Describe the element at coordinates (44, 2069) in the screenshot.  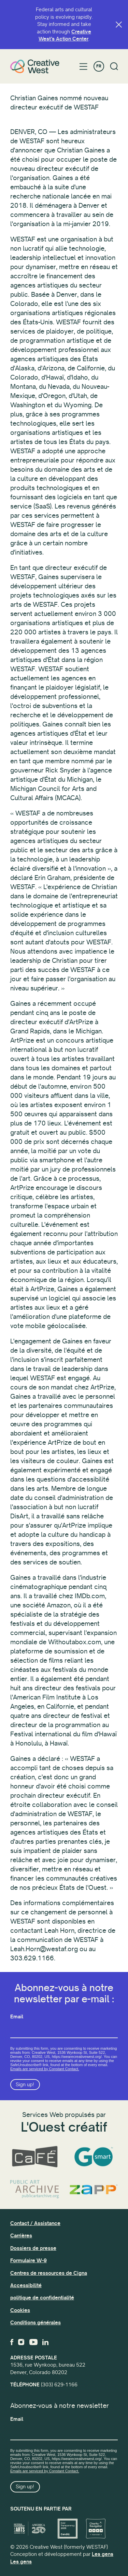
I see `Emails are serviced by Constant Contact.` at that location.